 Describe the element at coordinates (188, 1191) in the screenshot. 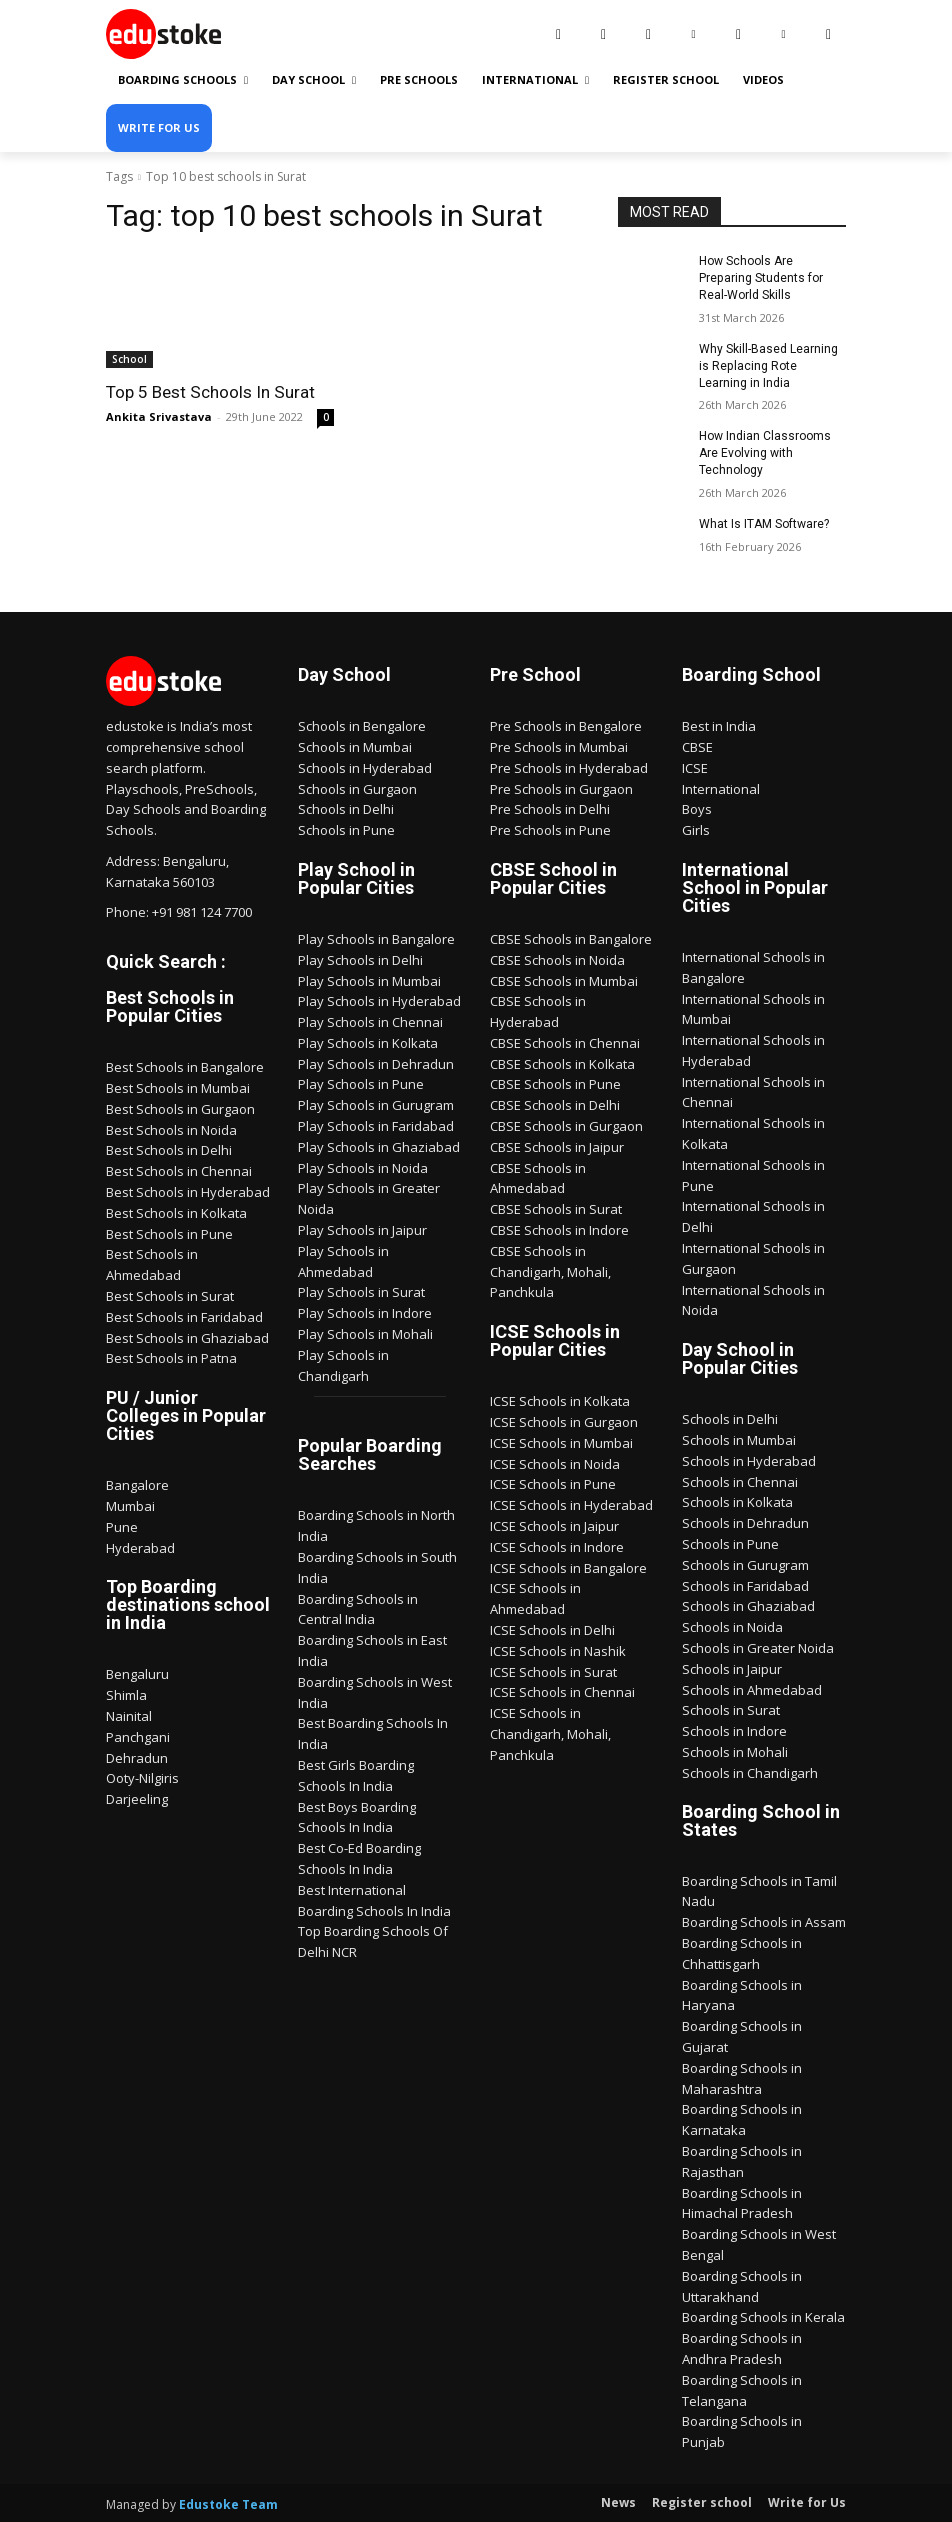

I see `Best Schools in Hyderabad` at that location.